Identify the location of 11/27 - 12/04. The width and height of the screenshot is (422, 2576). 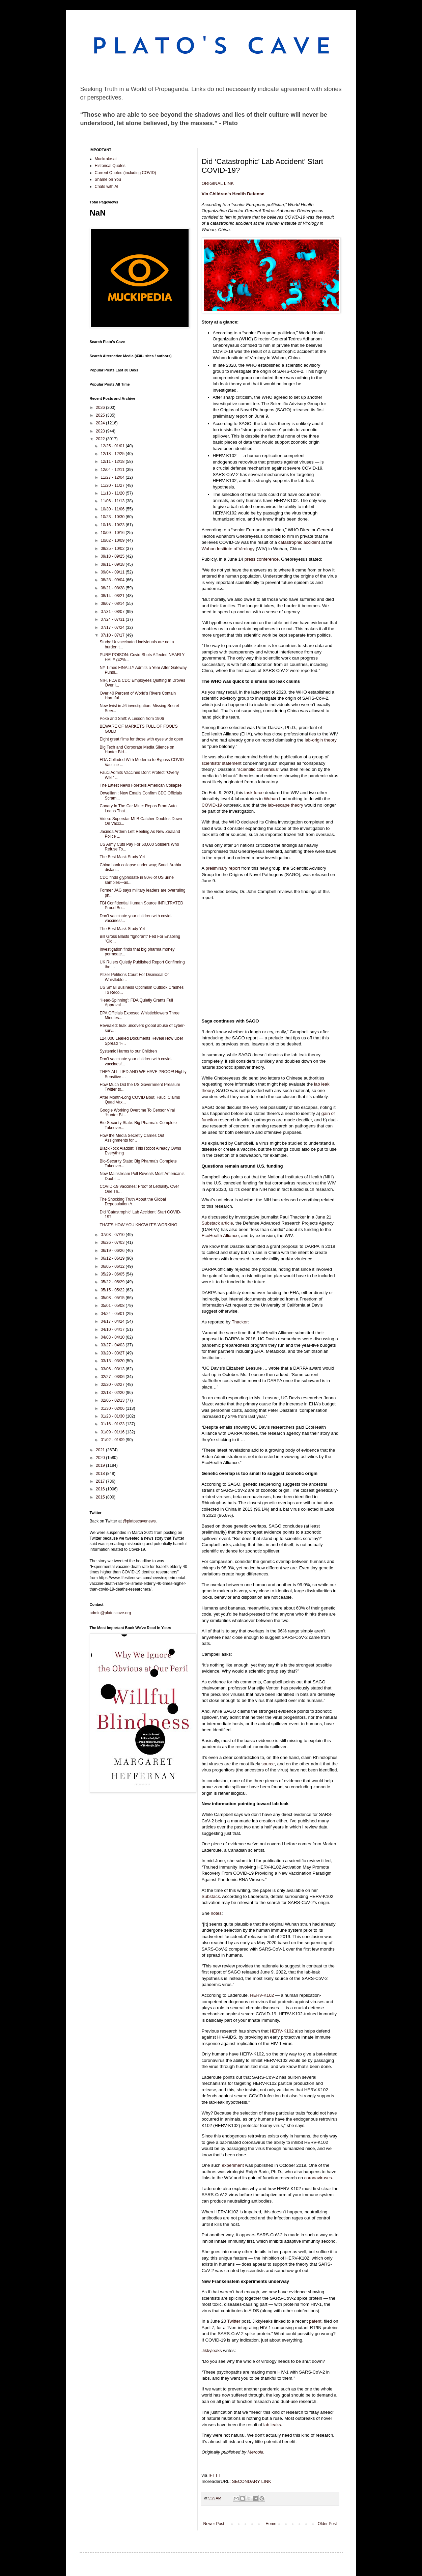
(113, 477).